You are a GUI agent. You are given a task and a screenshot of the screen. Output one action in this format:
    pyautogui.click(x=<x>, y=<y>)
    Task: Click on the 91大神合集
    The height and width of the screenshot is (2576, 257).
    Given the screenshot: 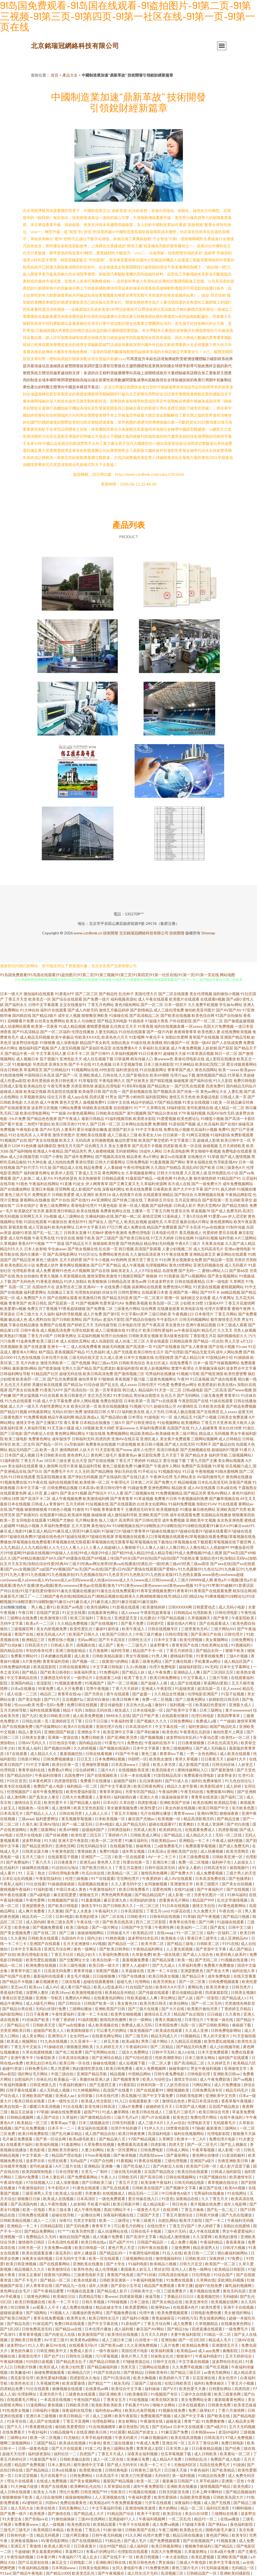 What is the action you would take?
    pyautogui.click(x=37, y=1162)
    